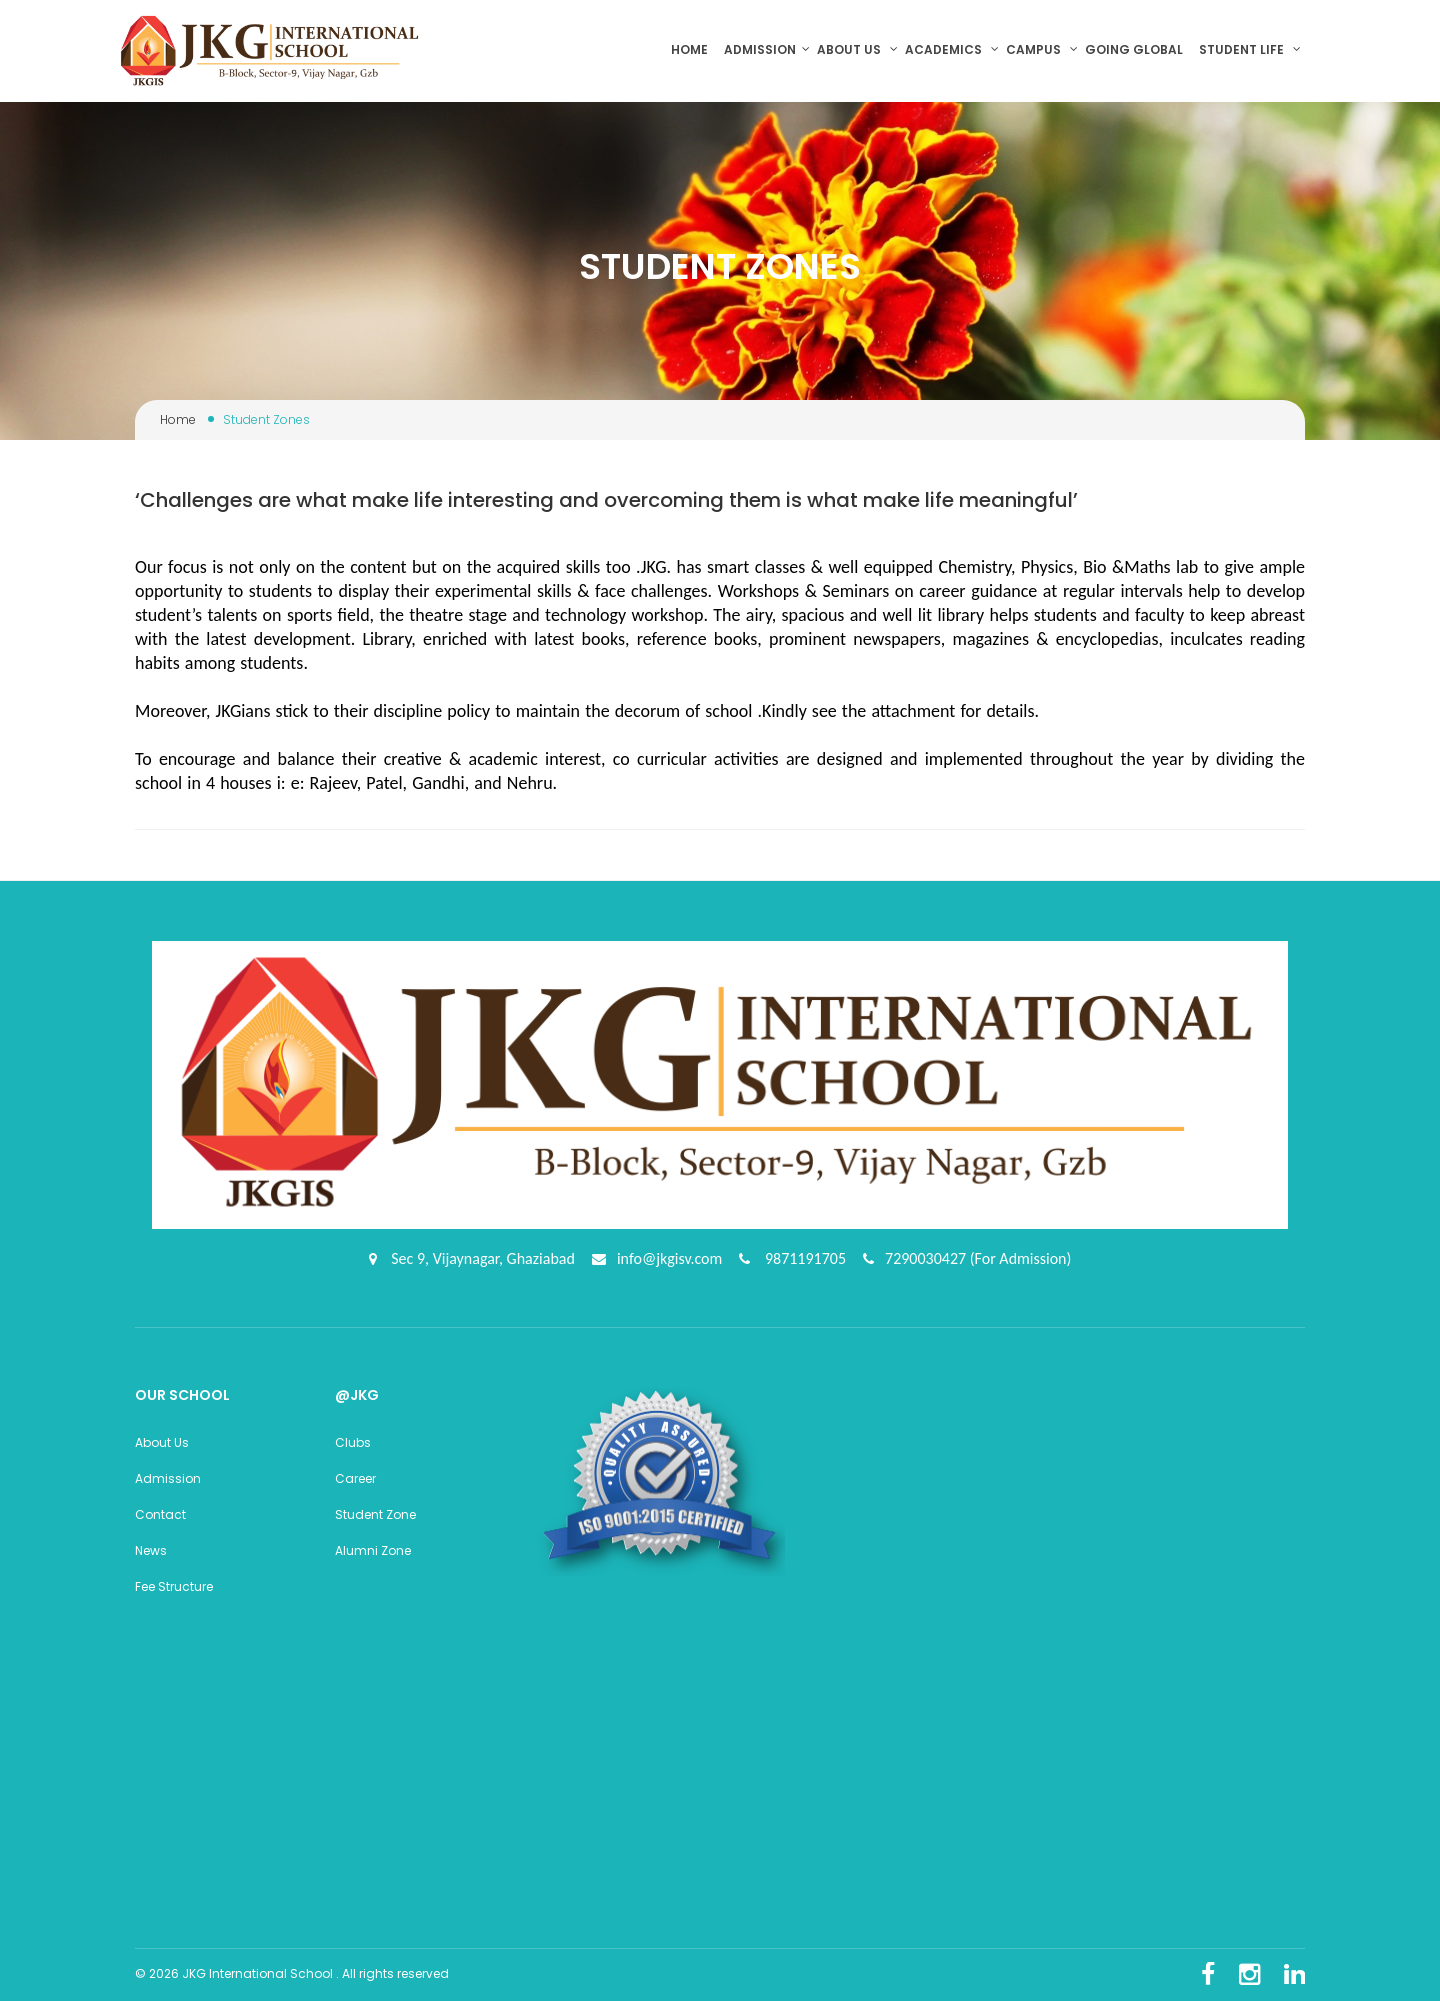  I want to click on Clubs, so click(353, 1442).